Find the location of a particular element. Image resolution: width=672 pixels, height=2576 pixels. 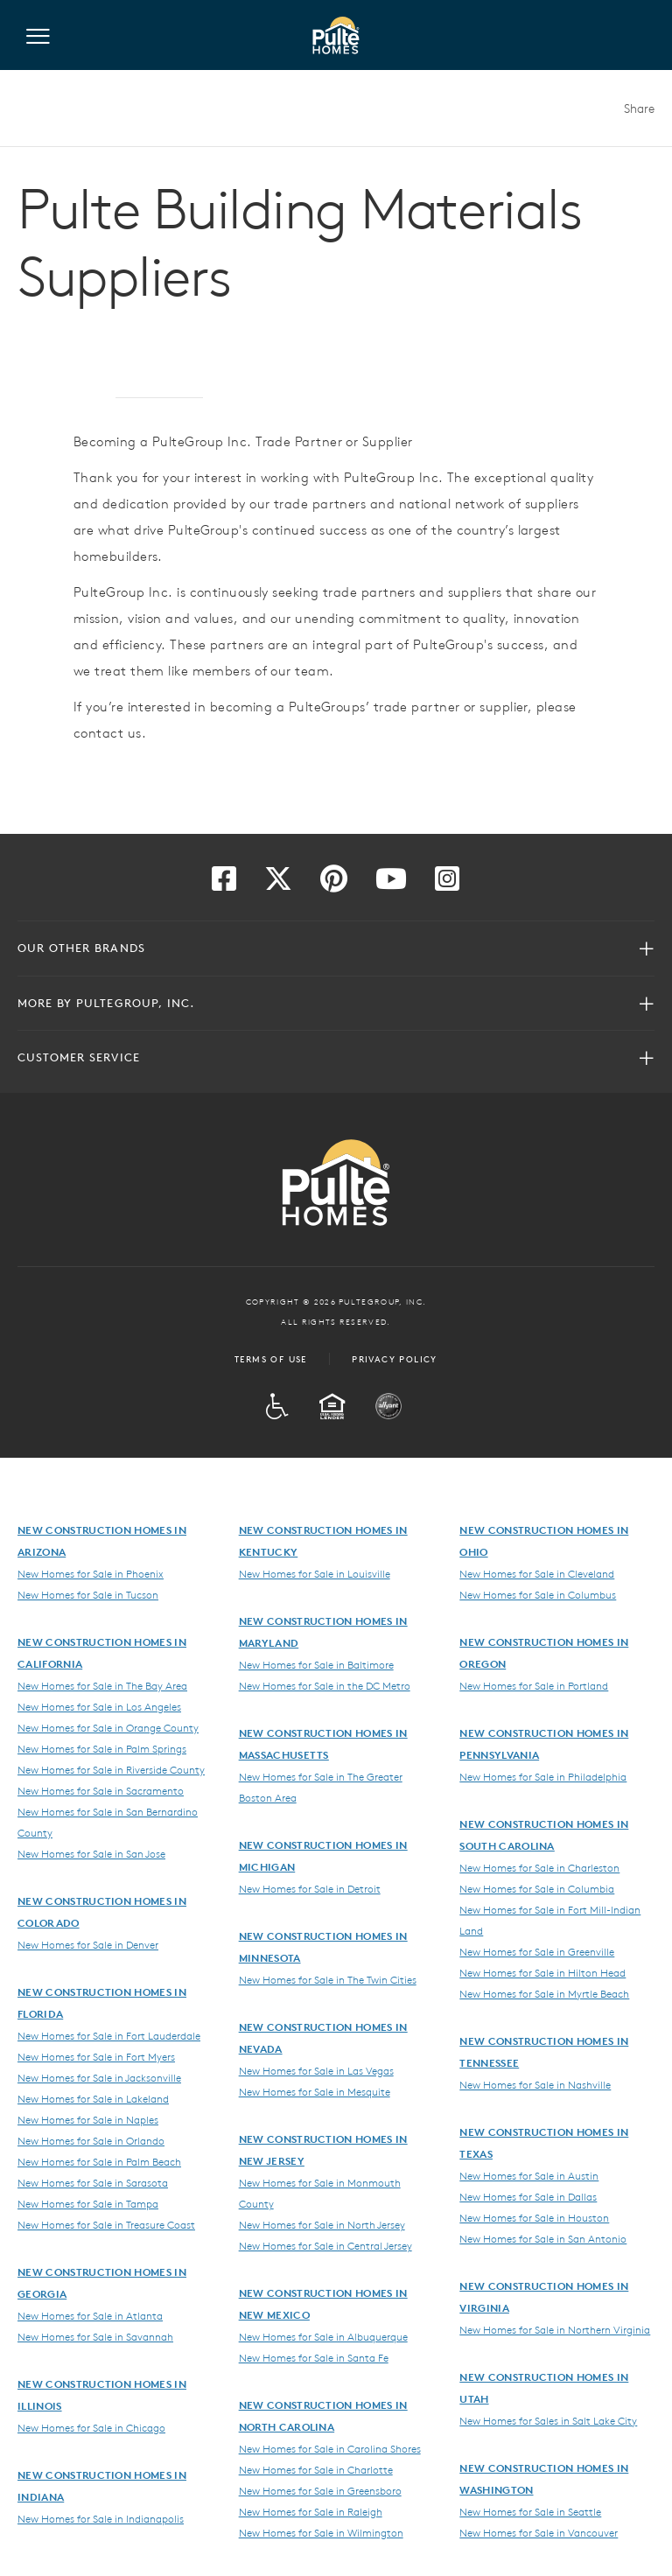

New Homes for Sale in Denver is located at coordinates (88, 1944).